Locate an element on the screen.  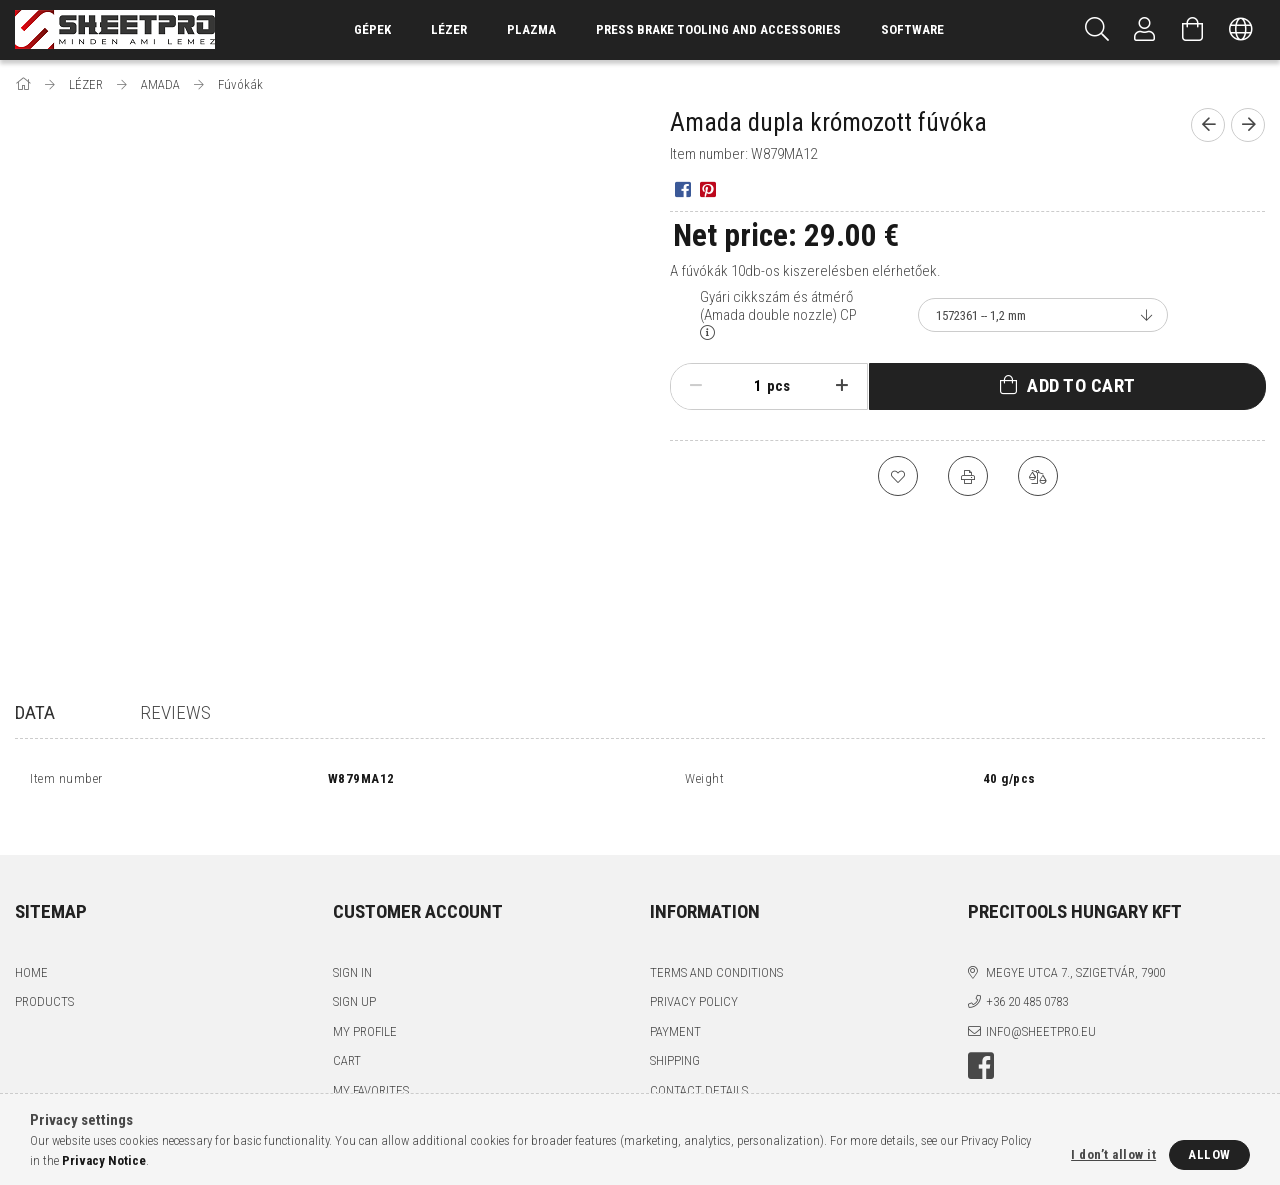
info@sheetpro.eu is located at coordinates (1041, 1009).